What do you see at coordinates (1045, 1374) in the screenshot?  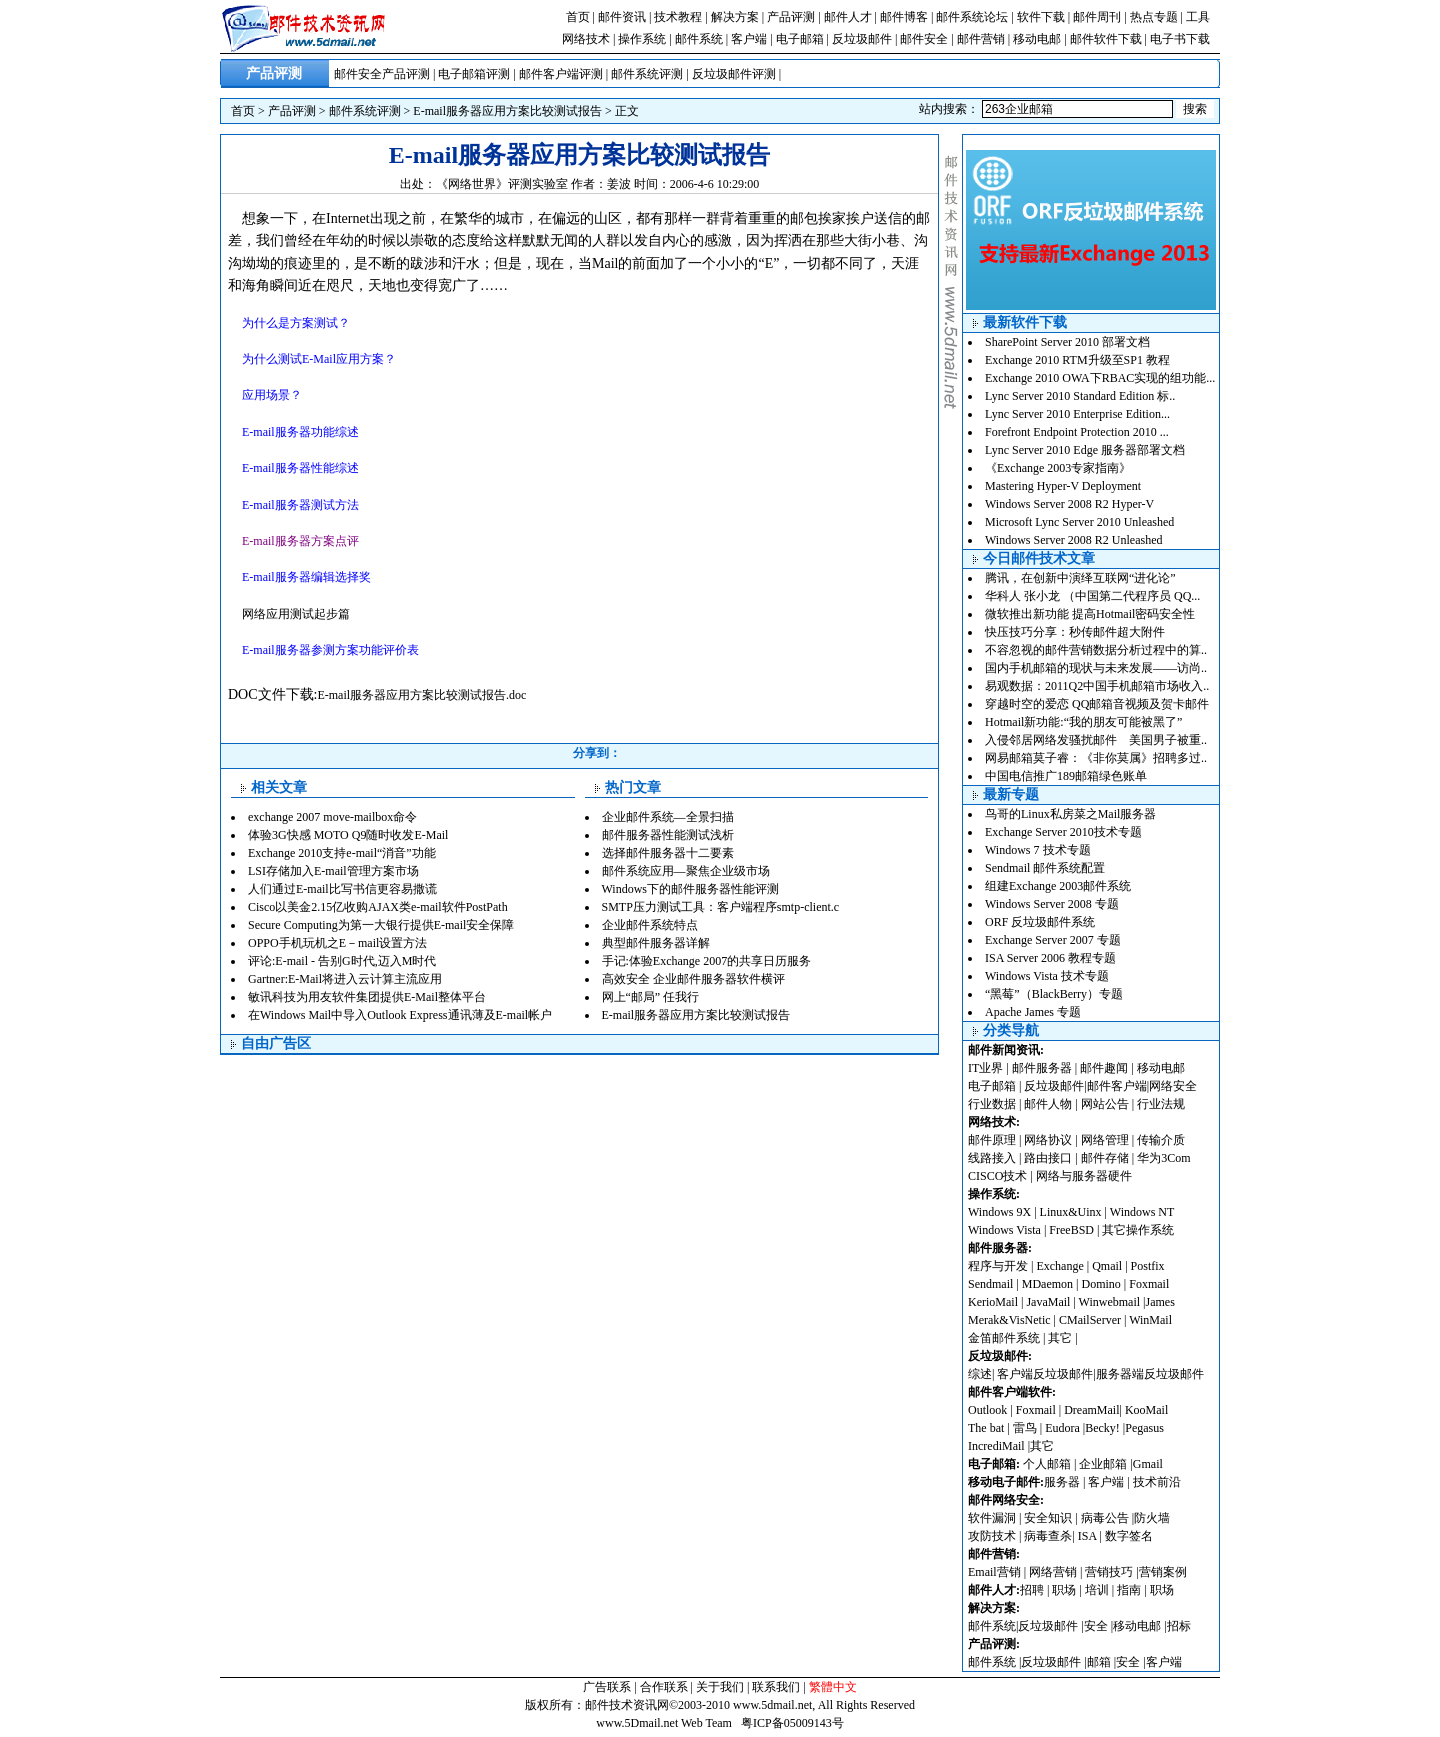 I see `客户端反垃圾邮件` at bounding box center [1045, 1374].